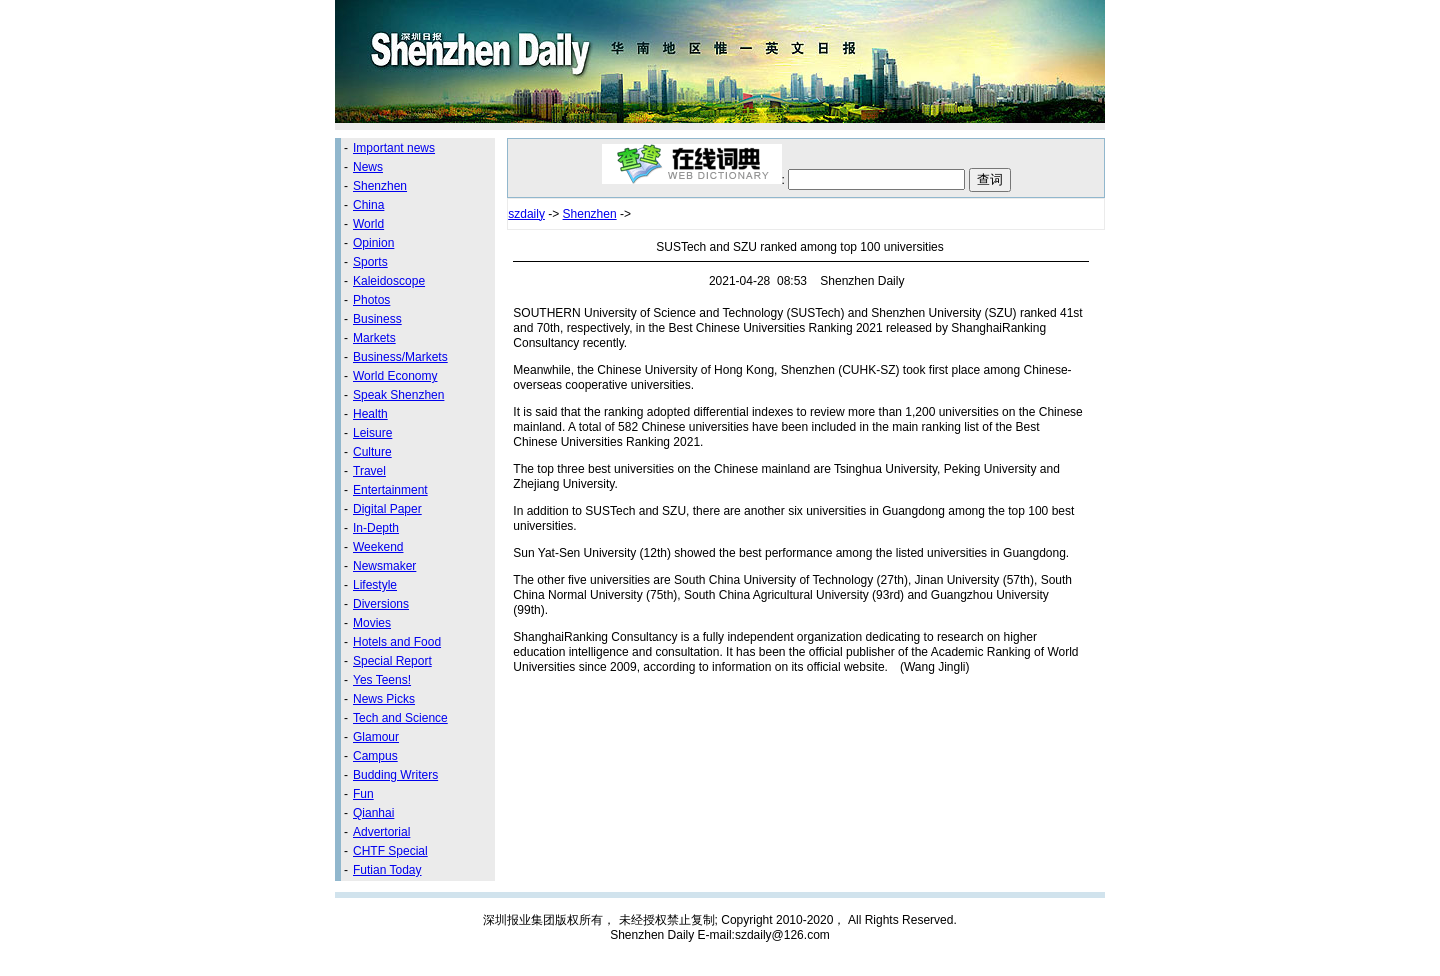 This screenshot has height=976, width=1440. I want to click on World Economy, so click(395, 376).